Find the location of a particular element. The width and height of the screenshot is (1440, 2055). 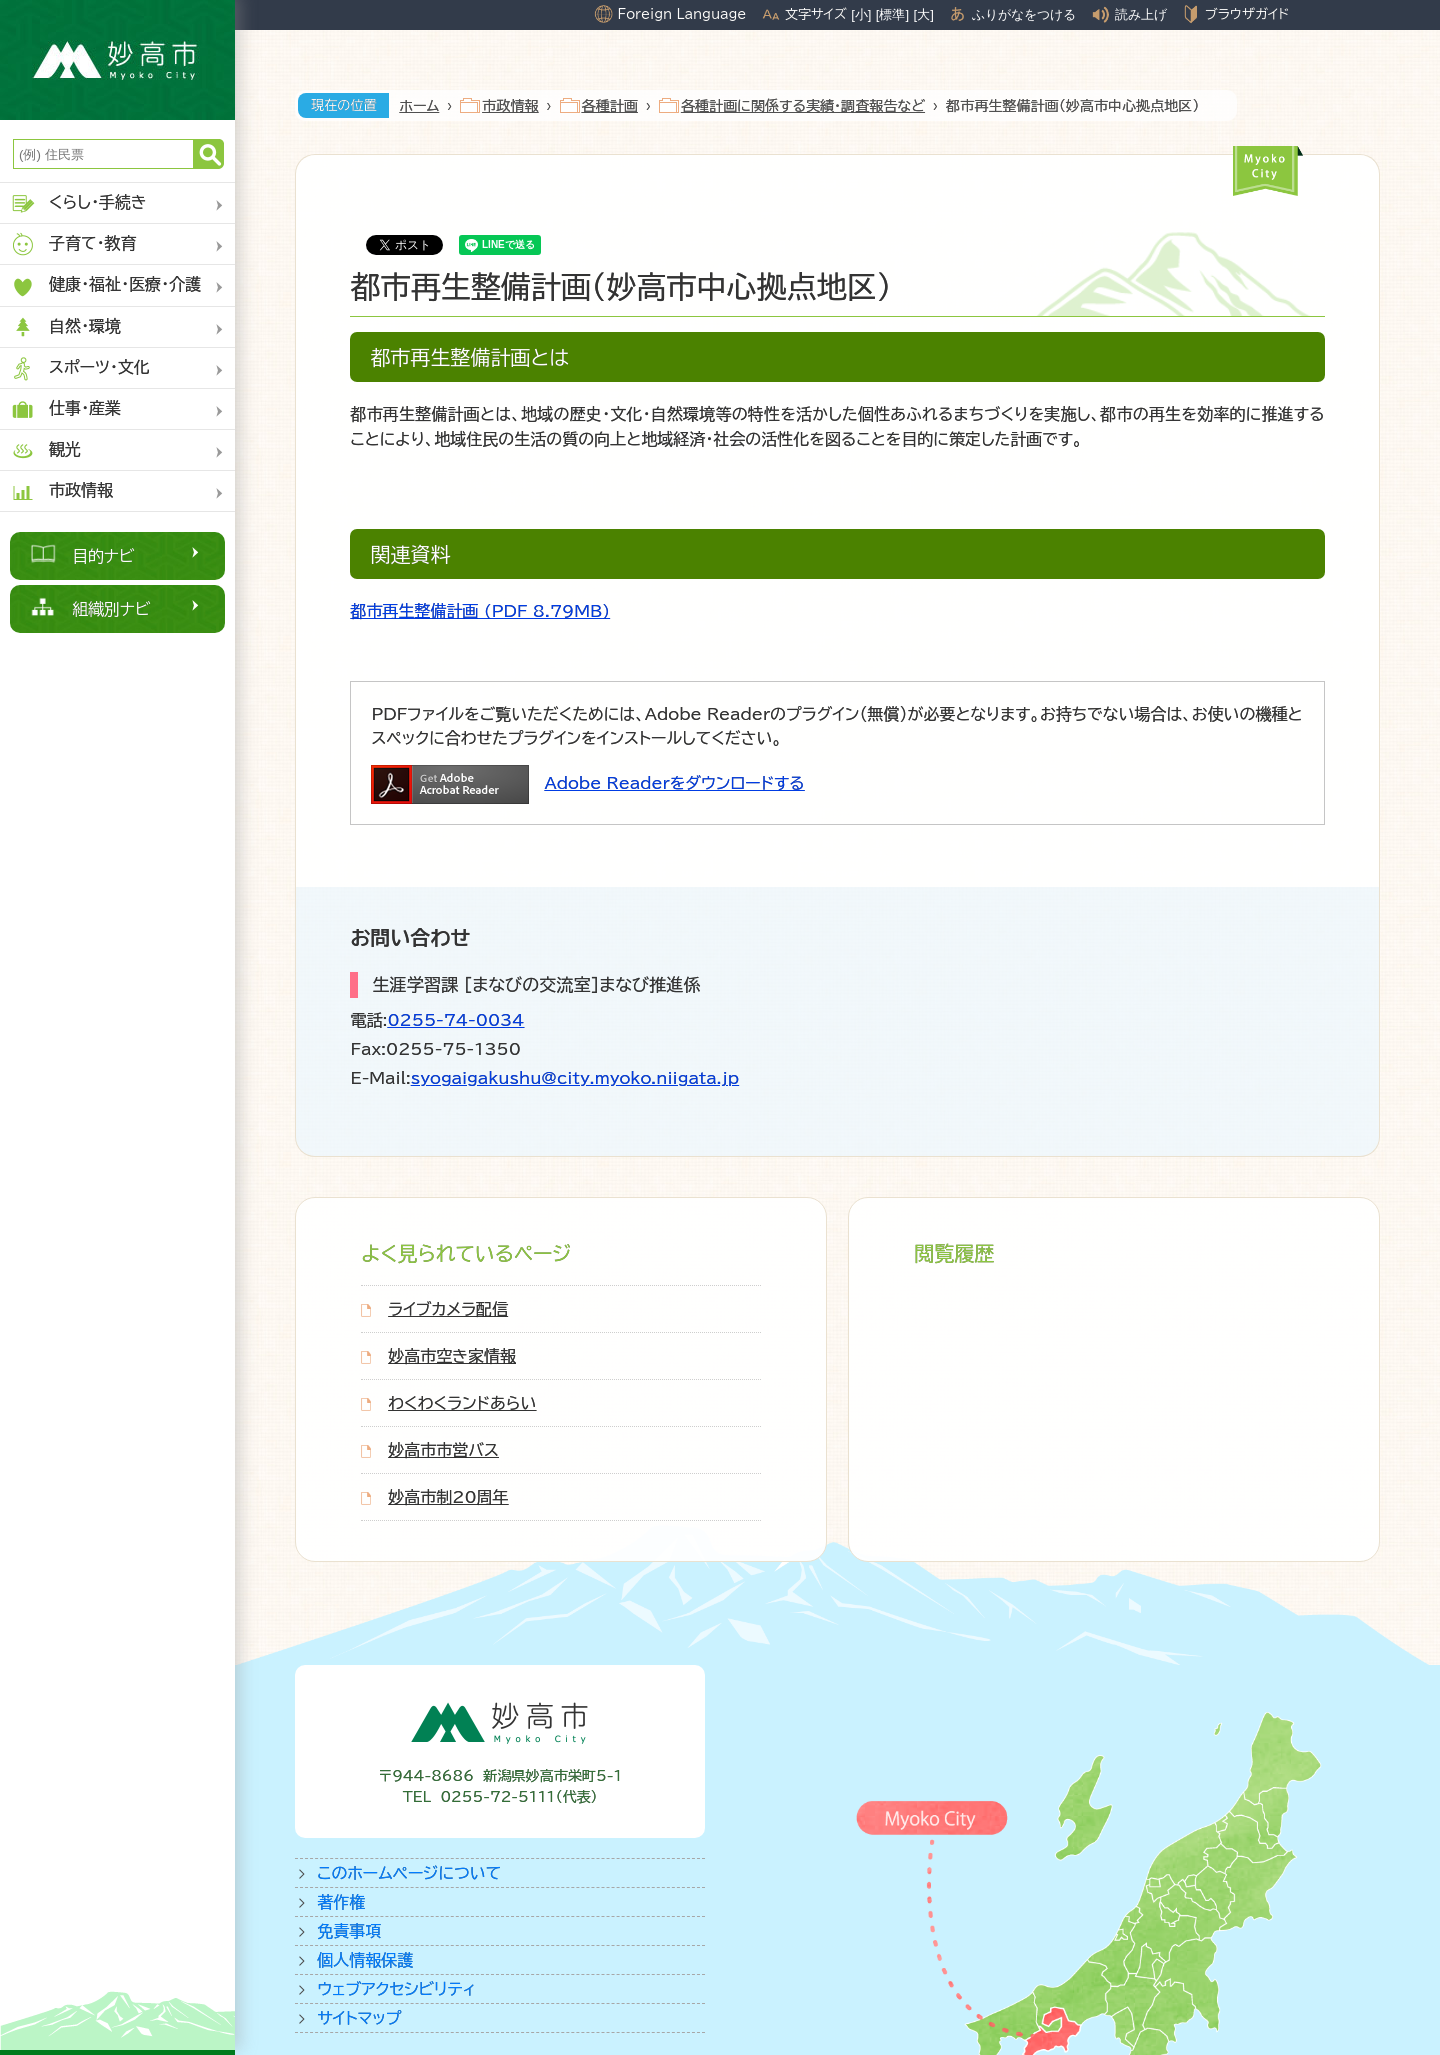

個人情報保護 is located at coordinates (365, 1960).